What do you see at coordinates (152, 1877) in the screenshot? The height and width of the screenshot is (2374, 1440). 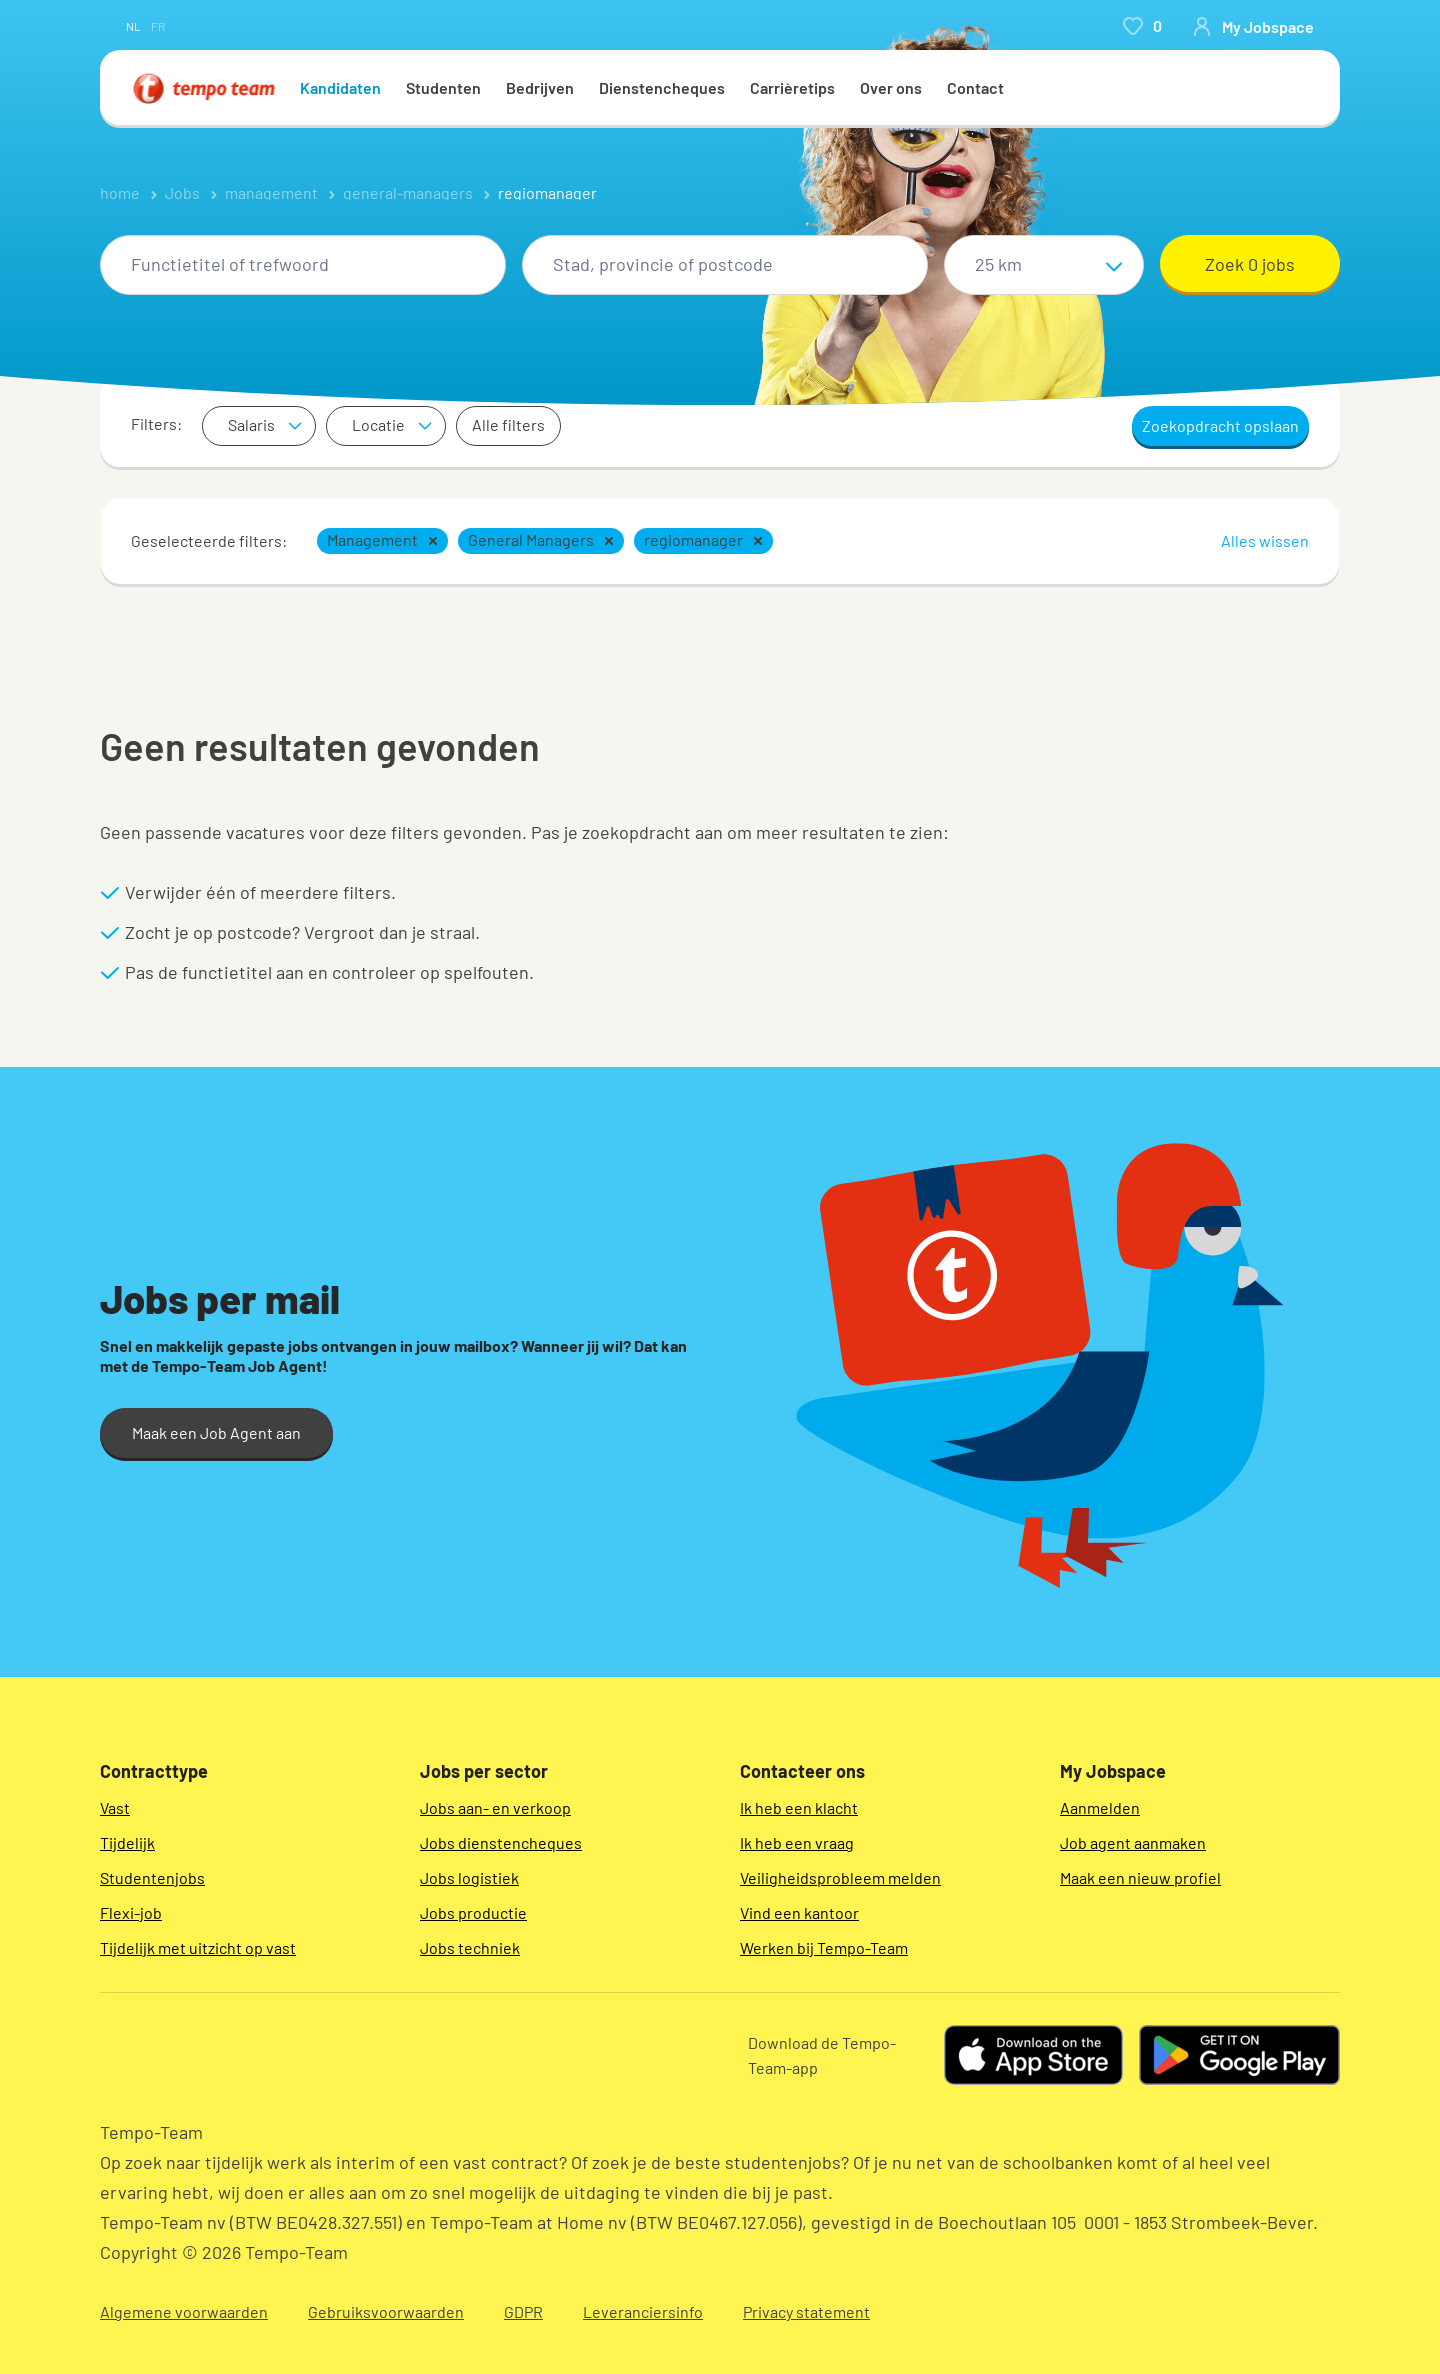 I see `Studentenjobs` at bounding box center [152, 1877].